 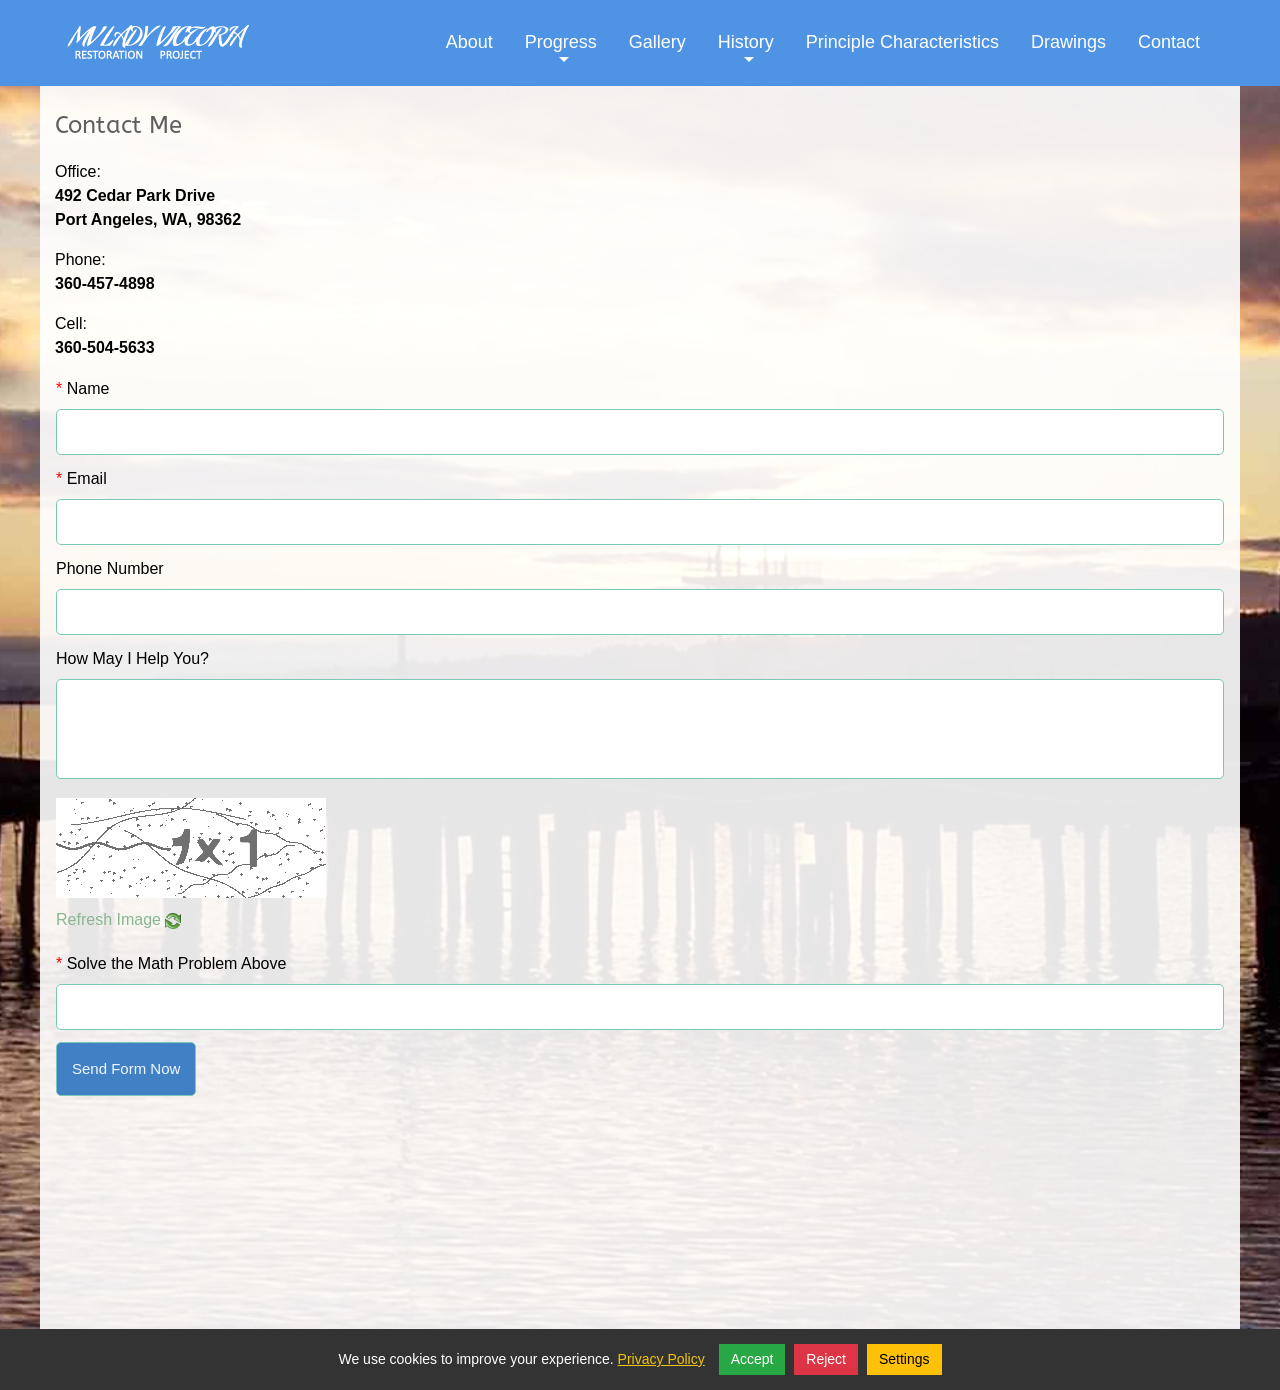 What do you see at coordinates (902, 42) in the screenshot?
I see `Principle Characteristics` at bounding box center [902, 42].